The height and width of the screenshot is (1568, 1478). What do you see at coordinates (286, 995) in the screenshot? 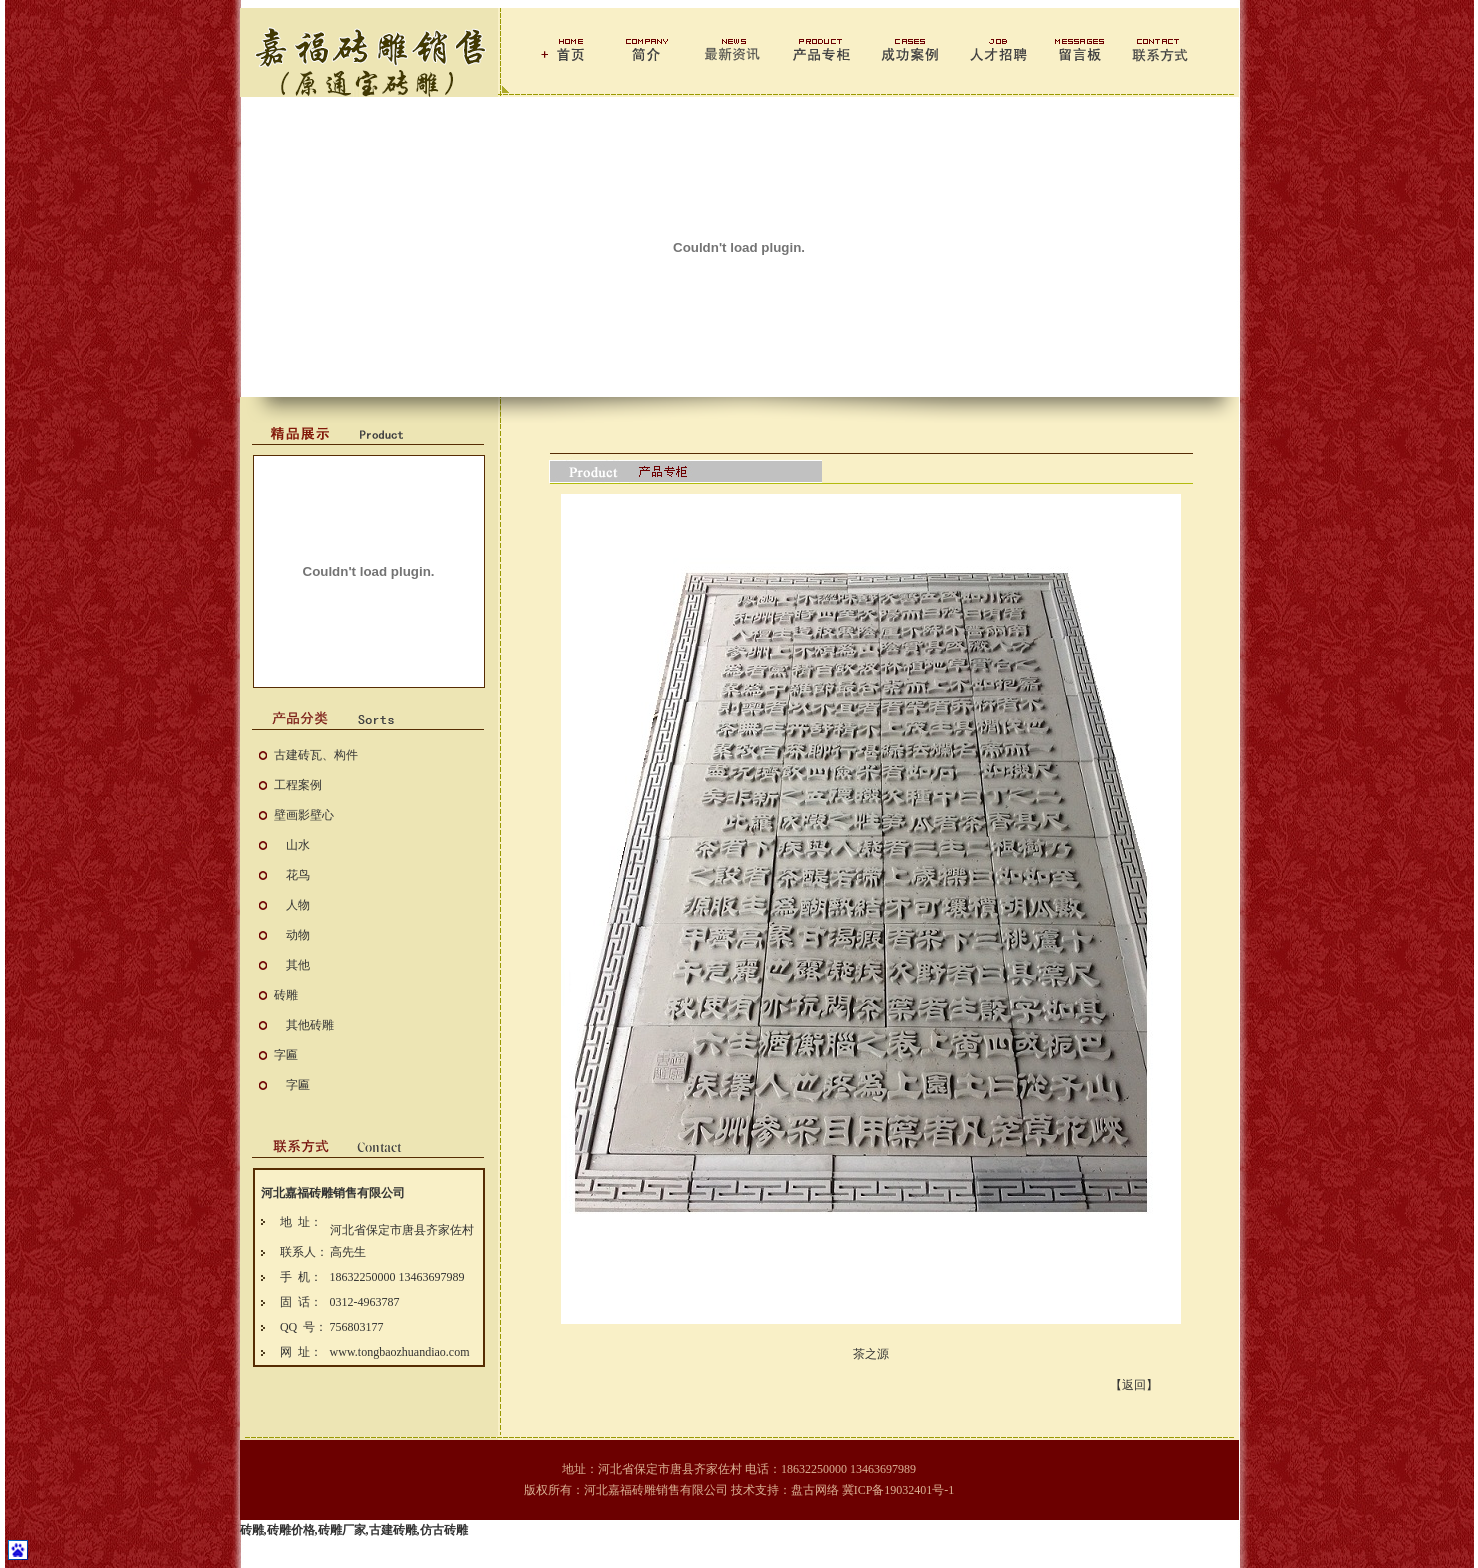
I see `砖雕` at bounding box center [286, 995].